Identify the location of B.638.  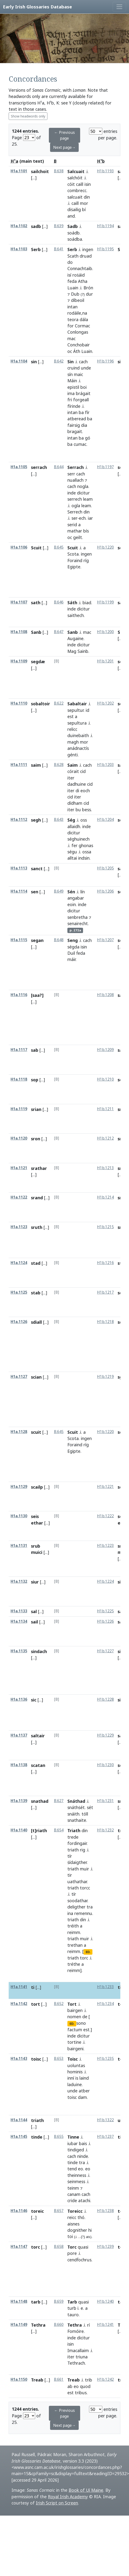
(59, 171).